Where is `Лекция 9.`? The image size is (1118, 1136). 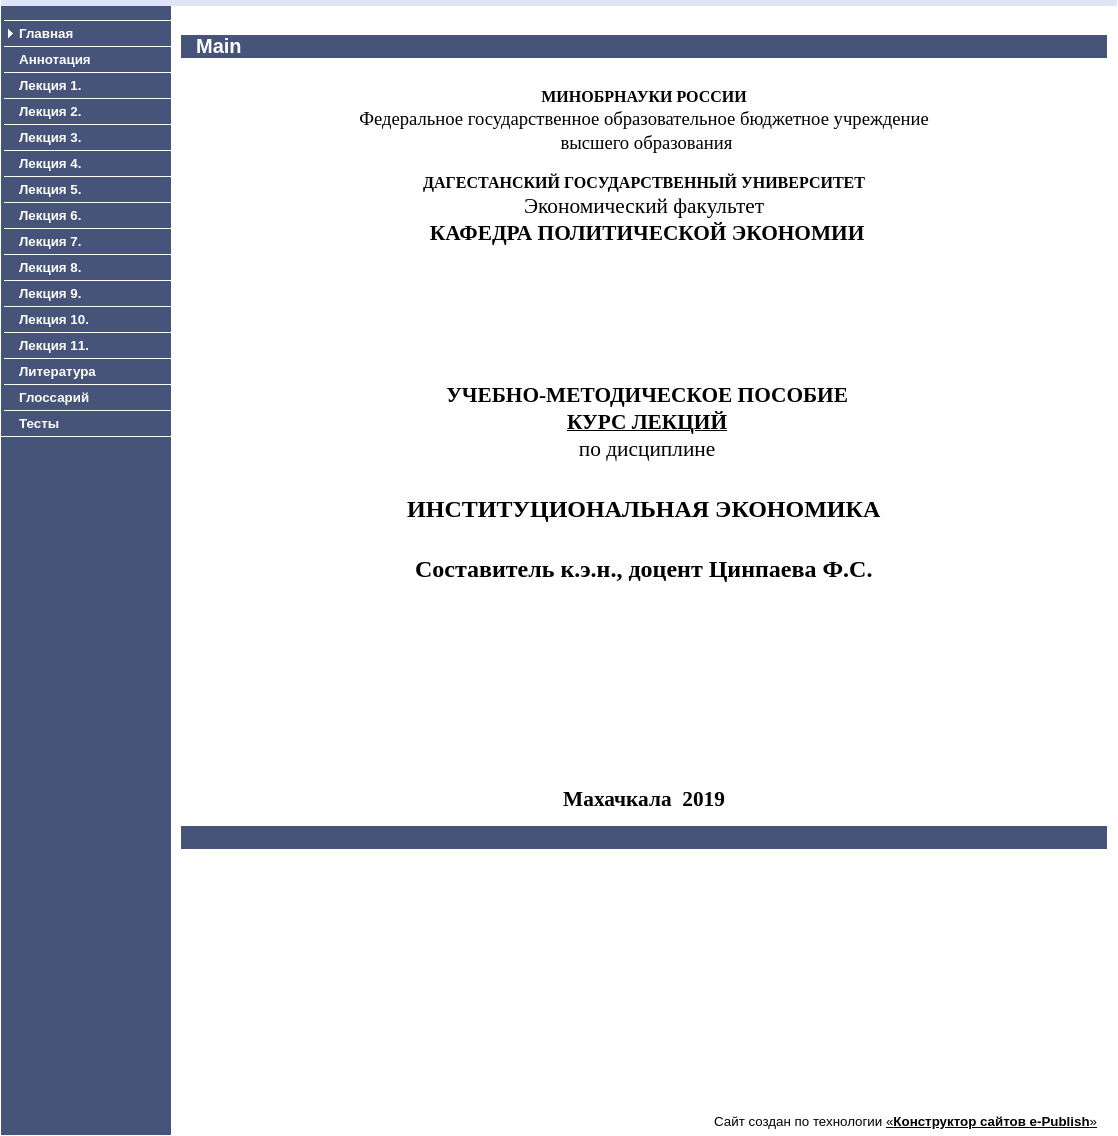
Лекция 9. is located at coordinates (50, 293).